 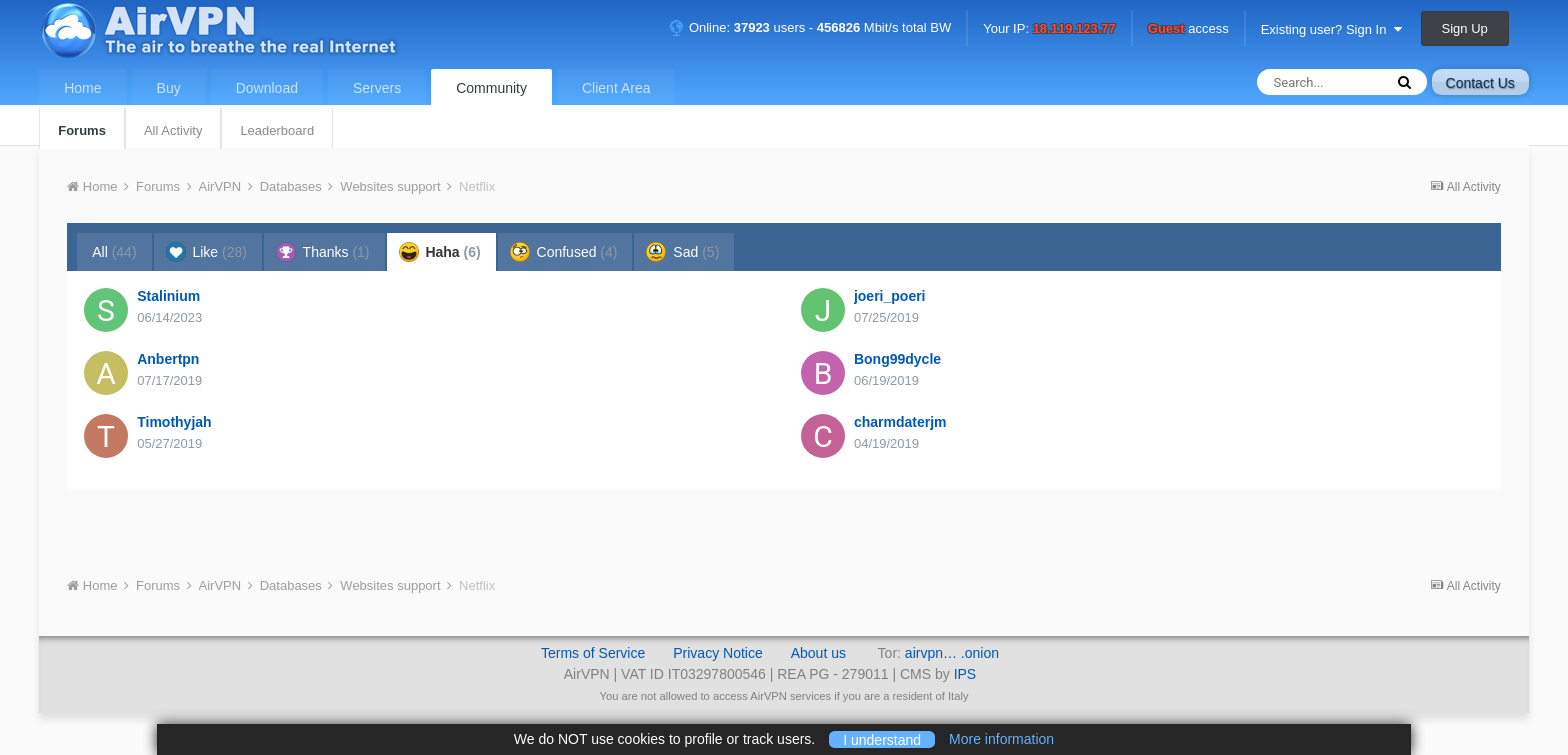 What do you see at coordinates (82, 88) in the screenshot?
I see `Home` at bounding box center [82, 88].